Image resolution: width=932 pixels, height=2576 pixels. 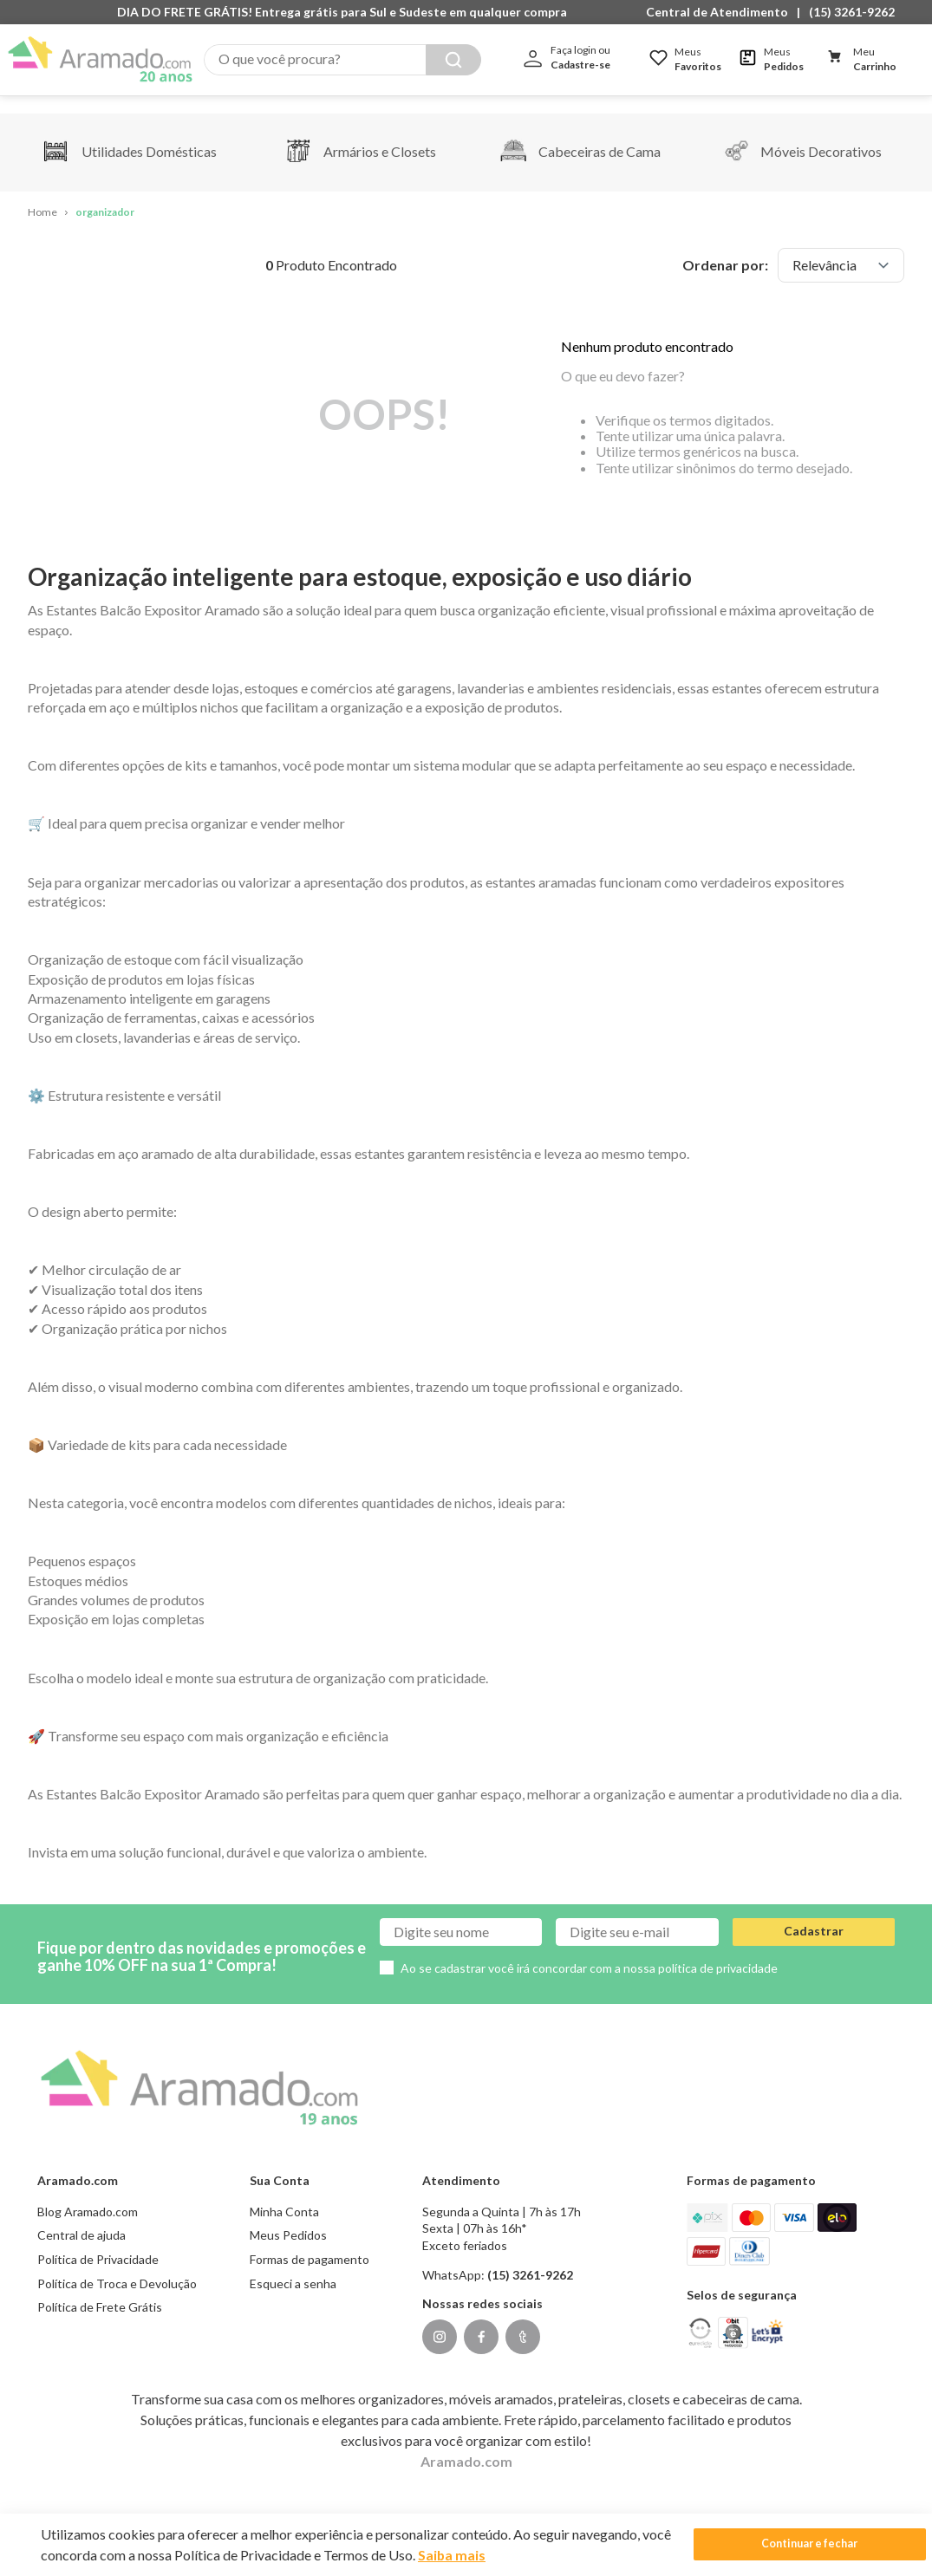 I want to click on [button], so click(x=721, y=12).